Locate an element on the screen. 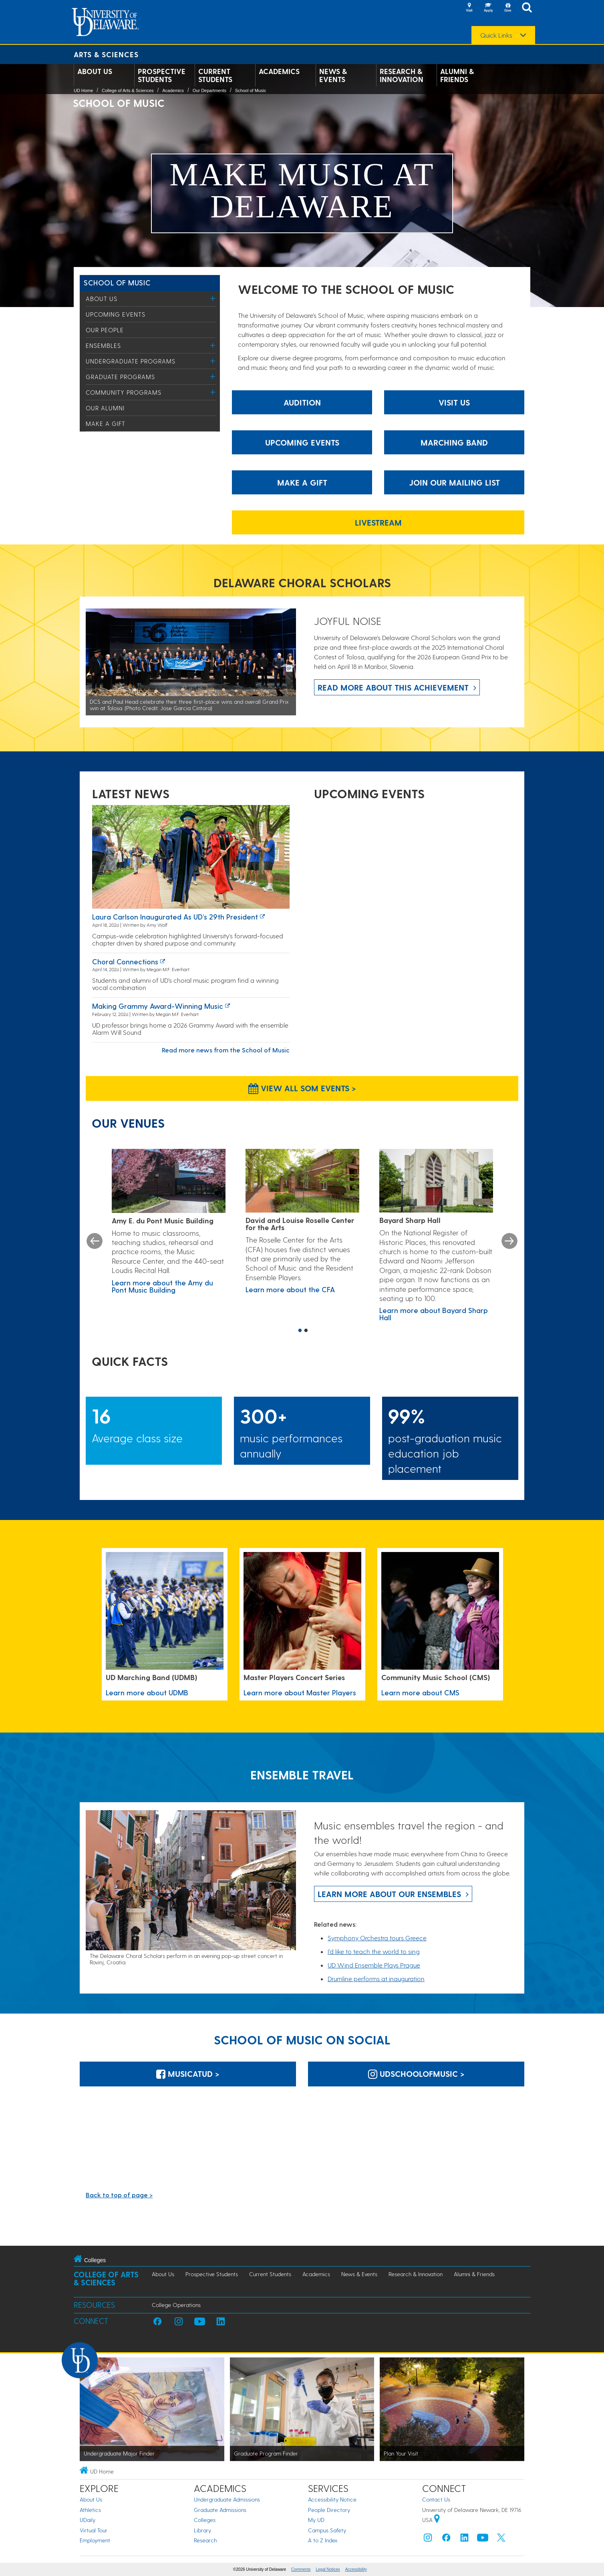 The image size is (604, 2576). Accessibility Notice is located at coordinates (332, 2499).